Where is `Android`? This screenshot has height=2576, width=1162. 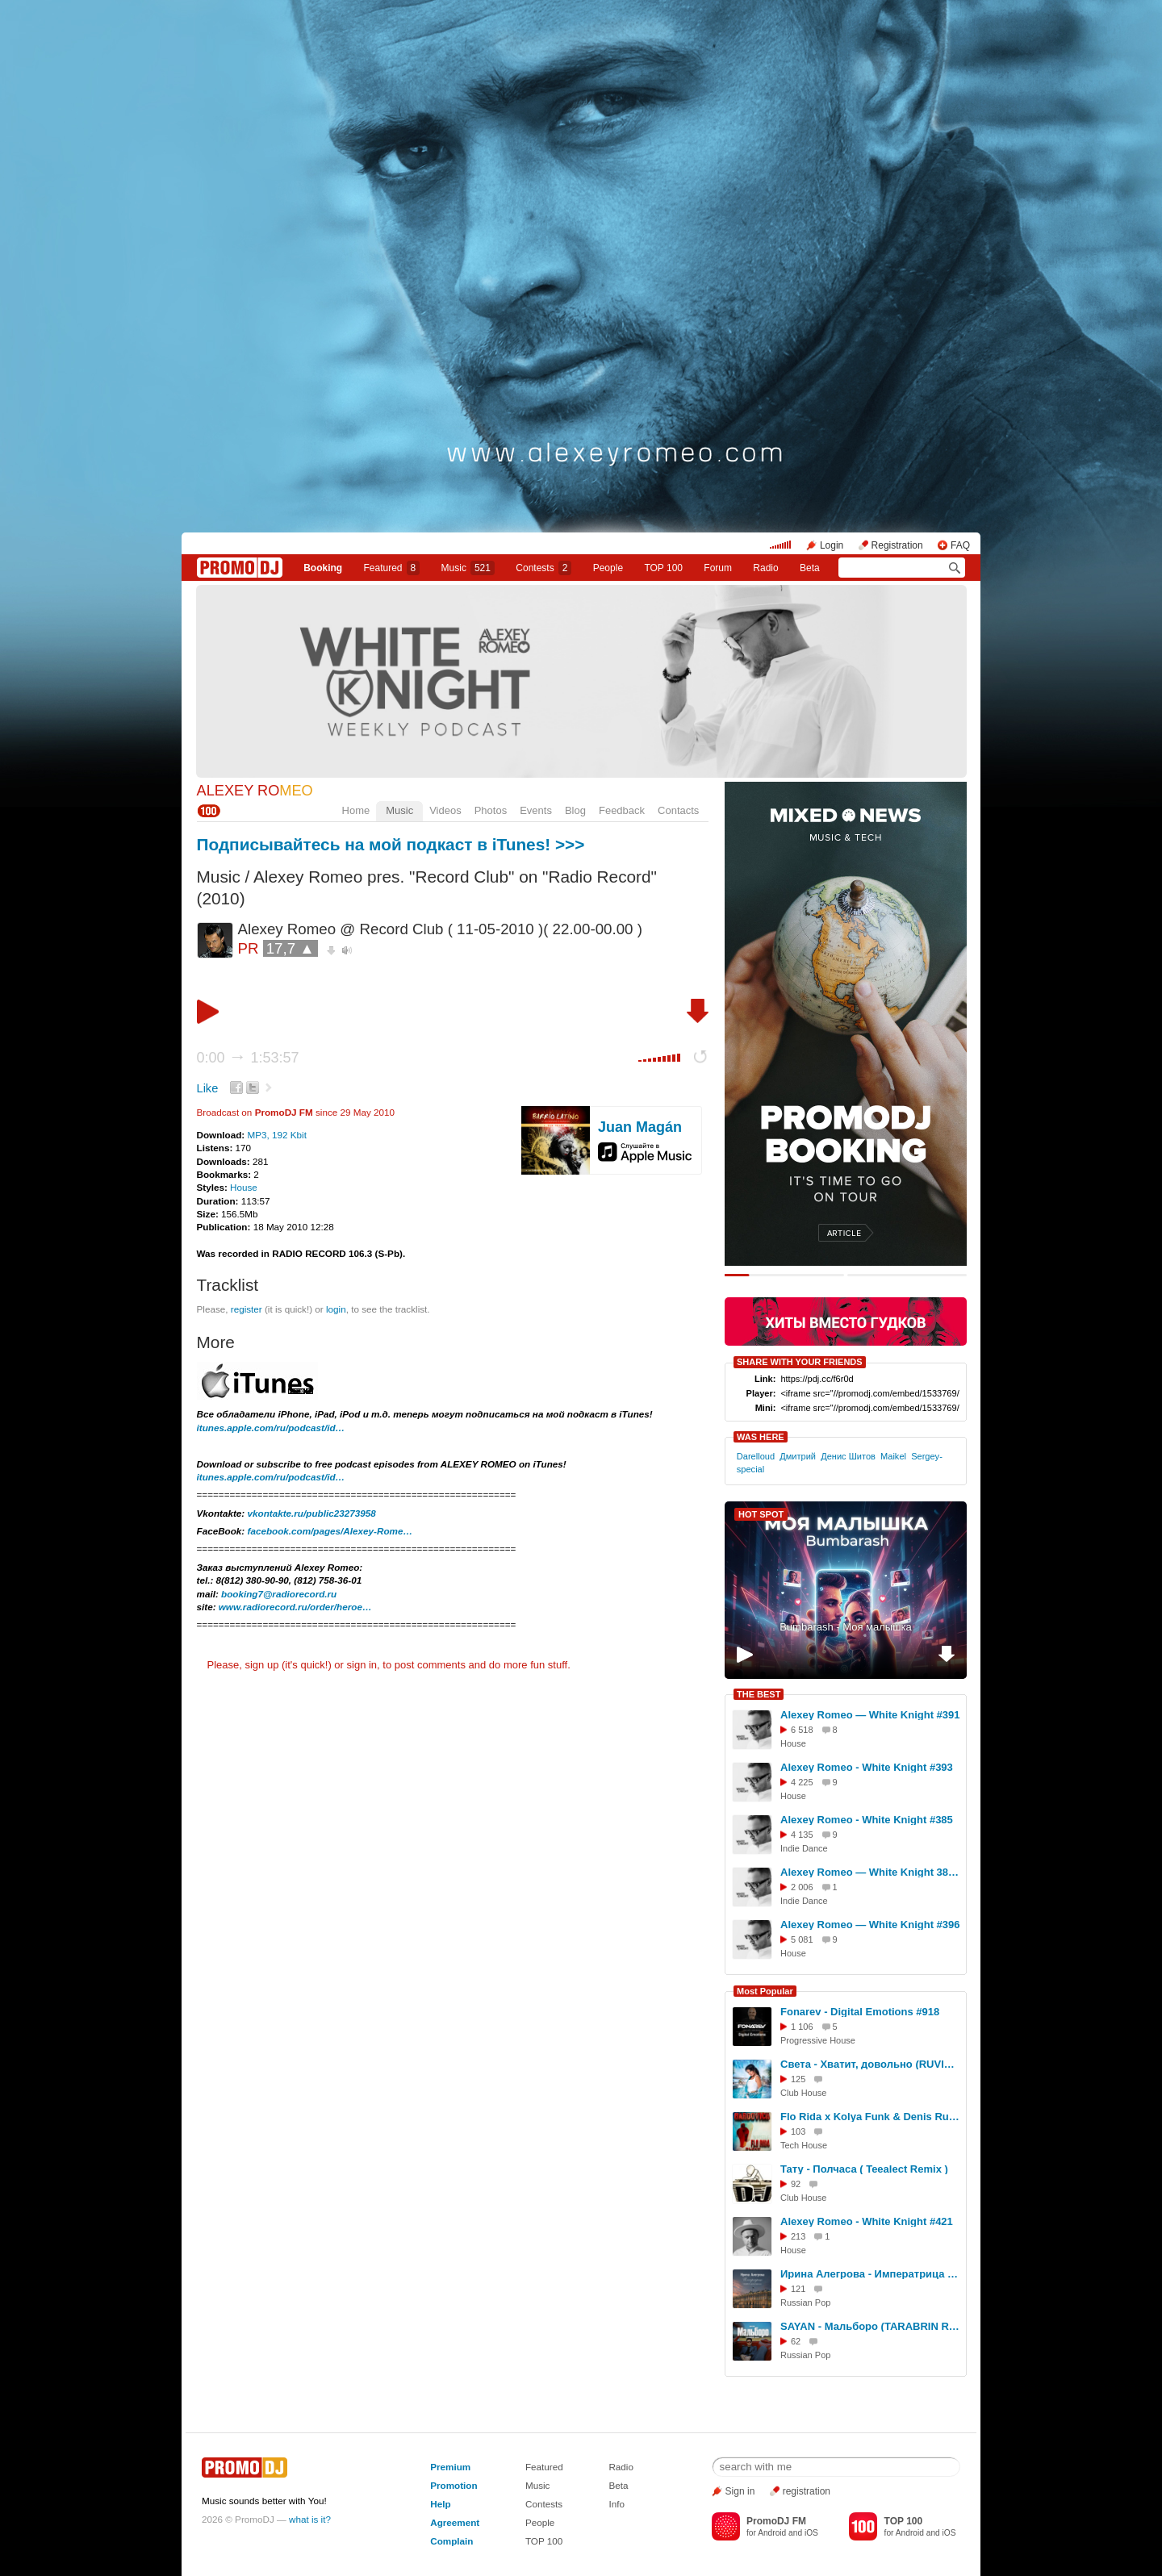 Android is located at coordinates (772, 2532).